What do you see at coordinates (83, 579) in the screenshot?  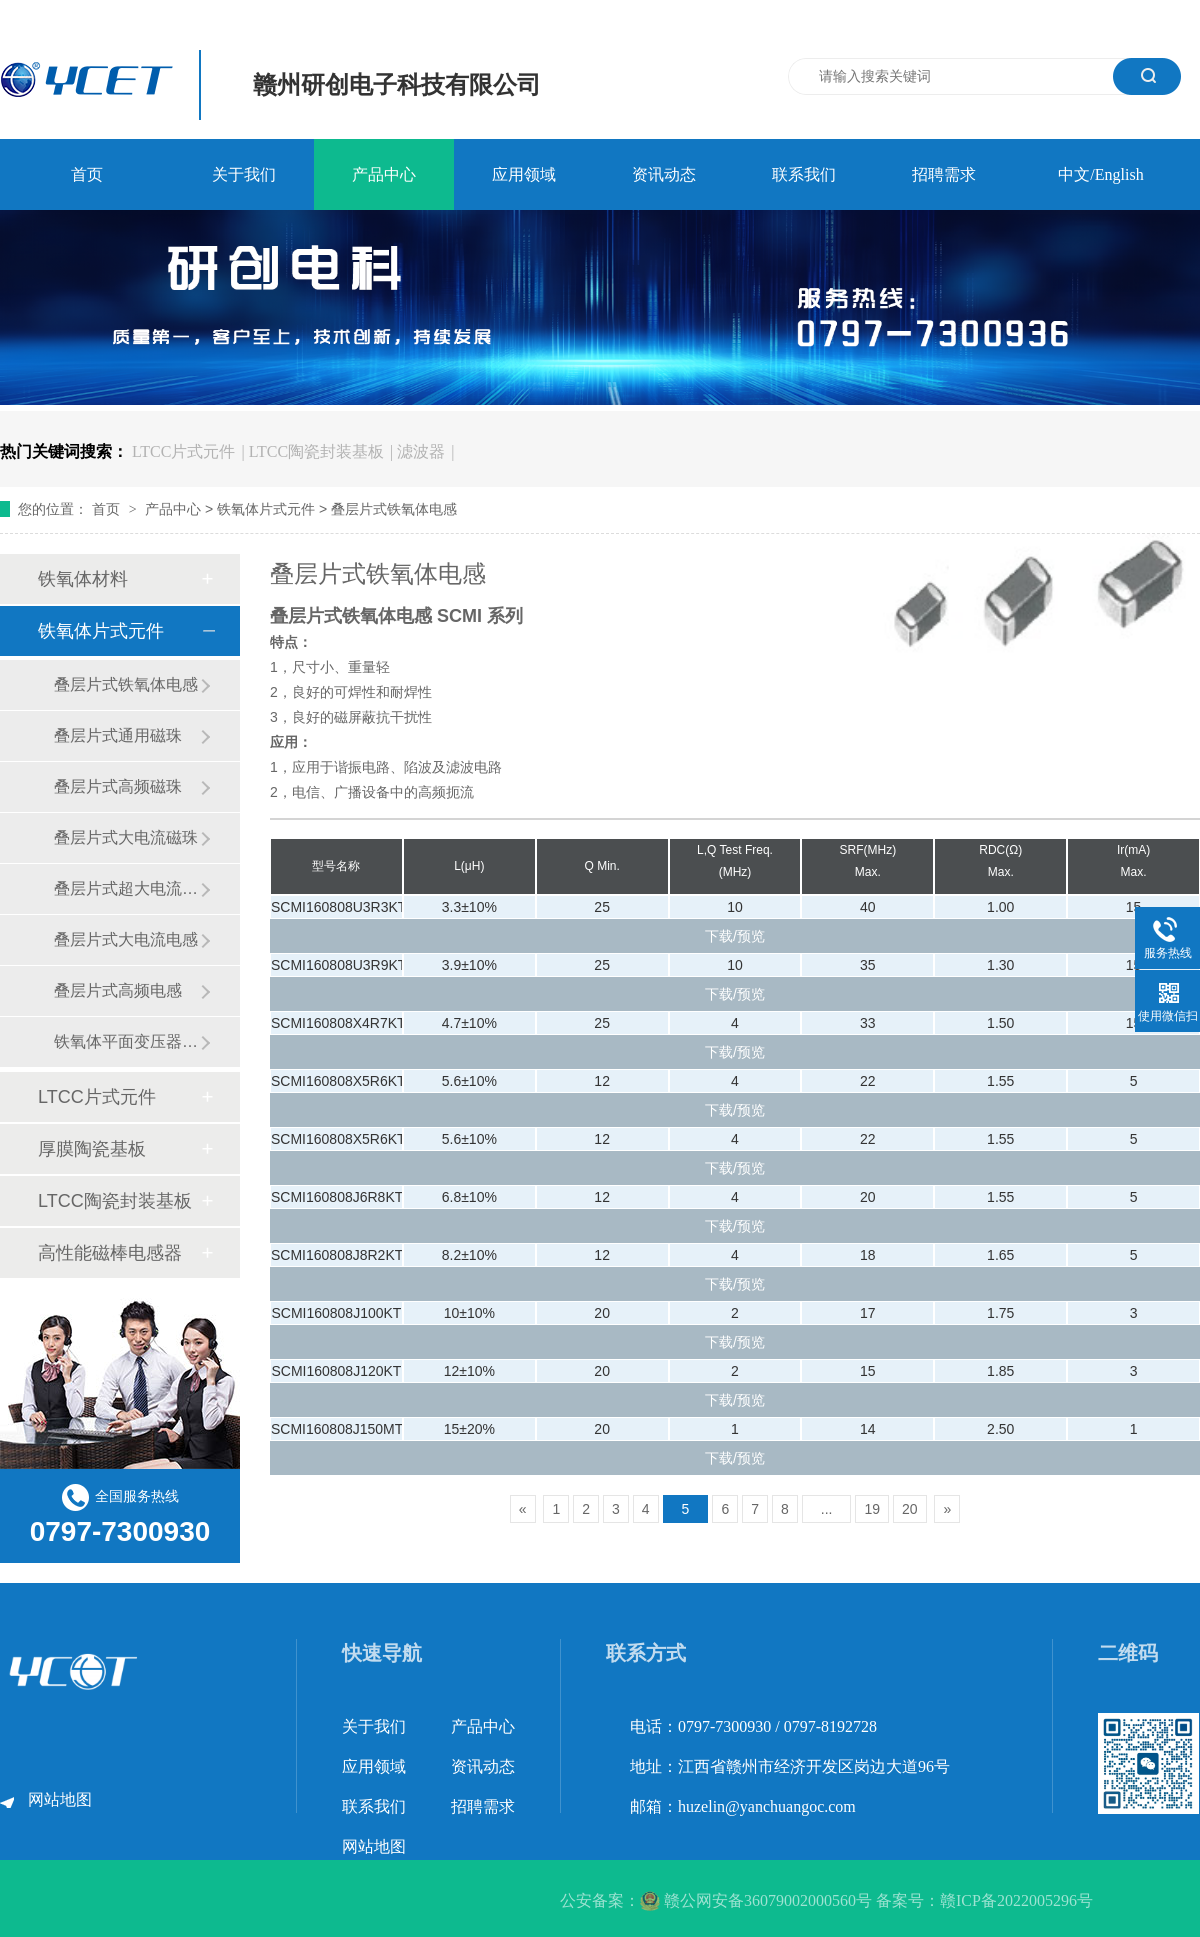 I see `铁氧体材料` at bounding box center [83, 579].